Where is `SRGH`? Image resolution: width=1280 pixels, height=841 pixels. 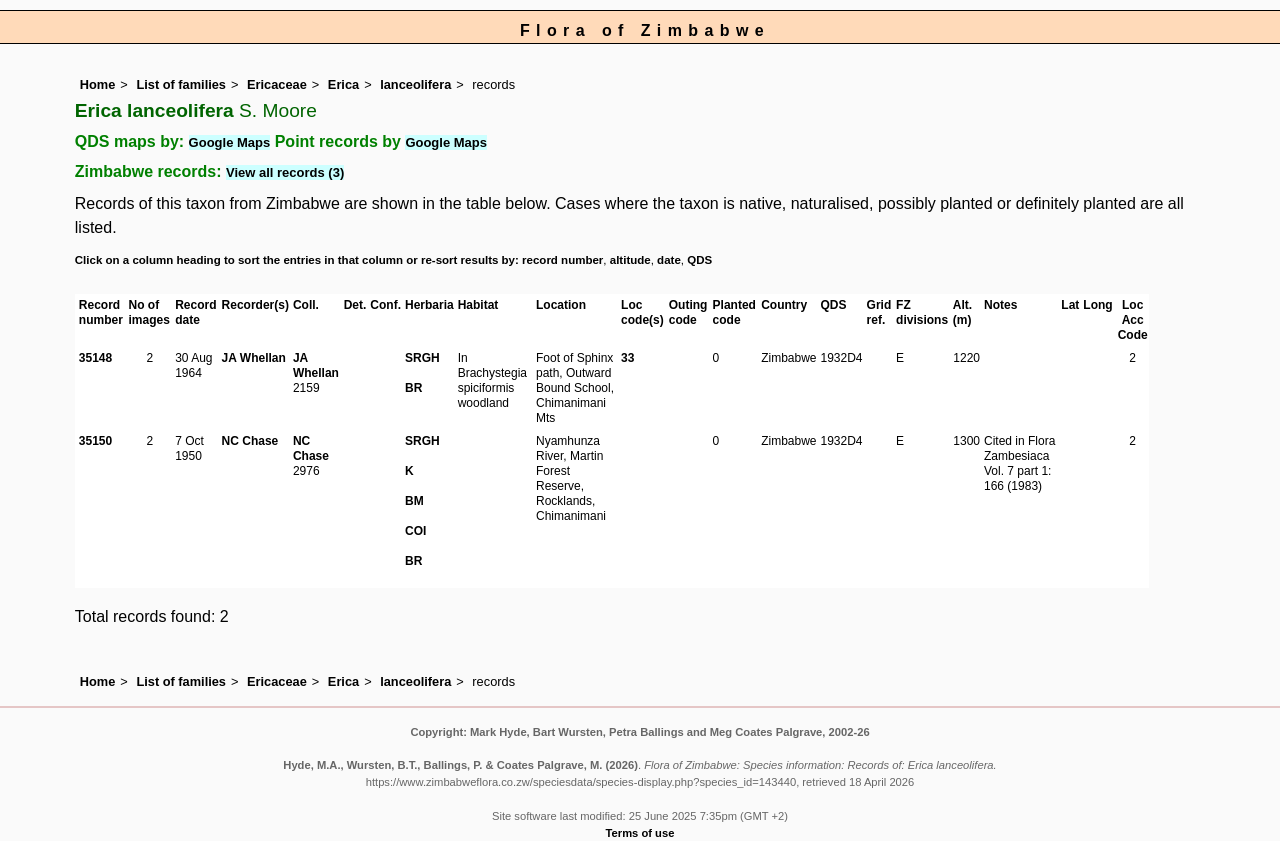
SRGH is located at coordinates (422, 358).